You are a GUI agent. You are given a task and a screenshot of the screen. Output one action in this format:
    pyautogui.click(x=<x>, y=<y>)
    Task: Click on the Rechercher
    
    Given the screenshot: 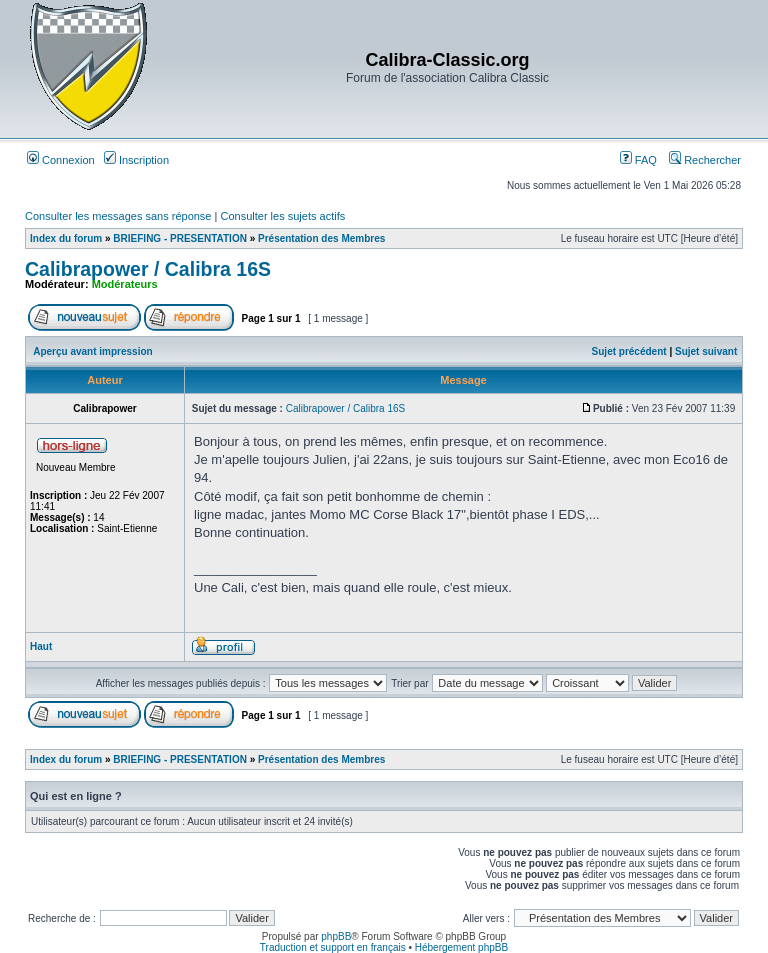 What is the action you would take?
    pyautogui.click(x=705, y=160)
    